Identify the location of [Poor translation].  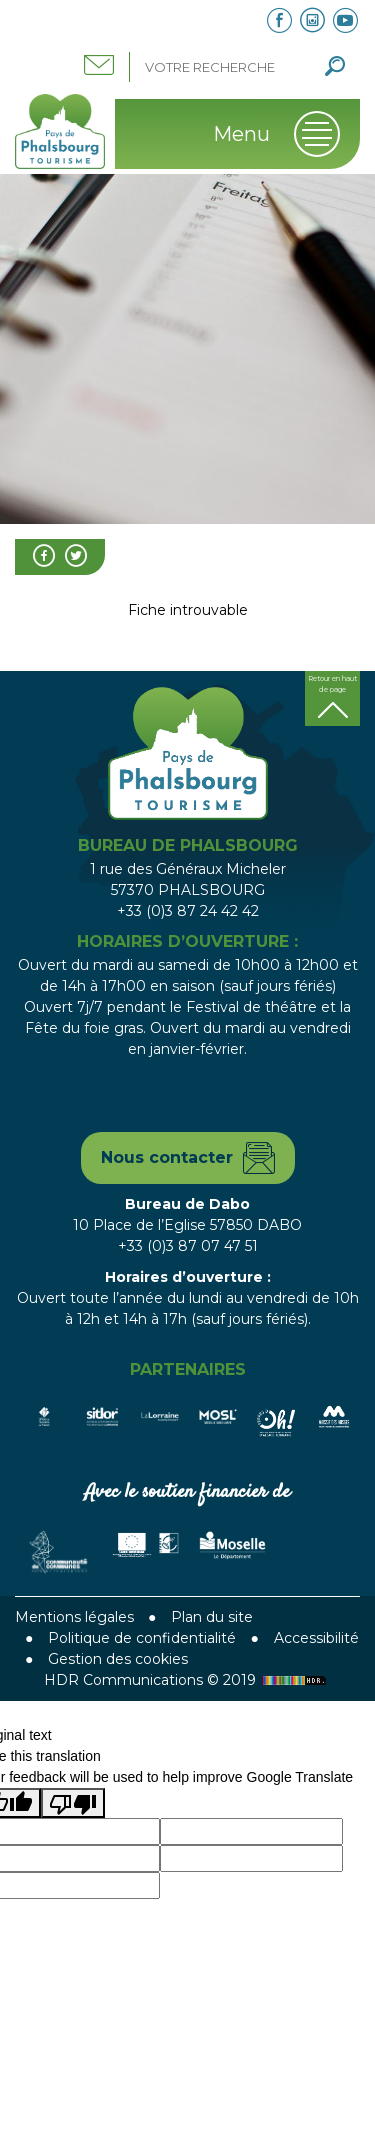
(73, 1803).